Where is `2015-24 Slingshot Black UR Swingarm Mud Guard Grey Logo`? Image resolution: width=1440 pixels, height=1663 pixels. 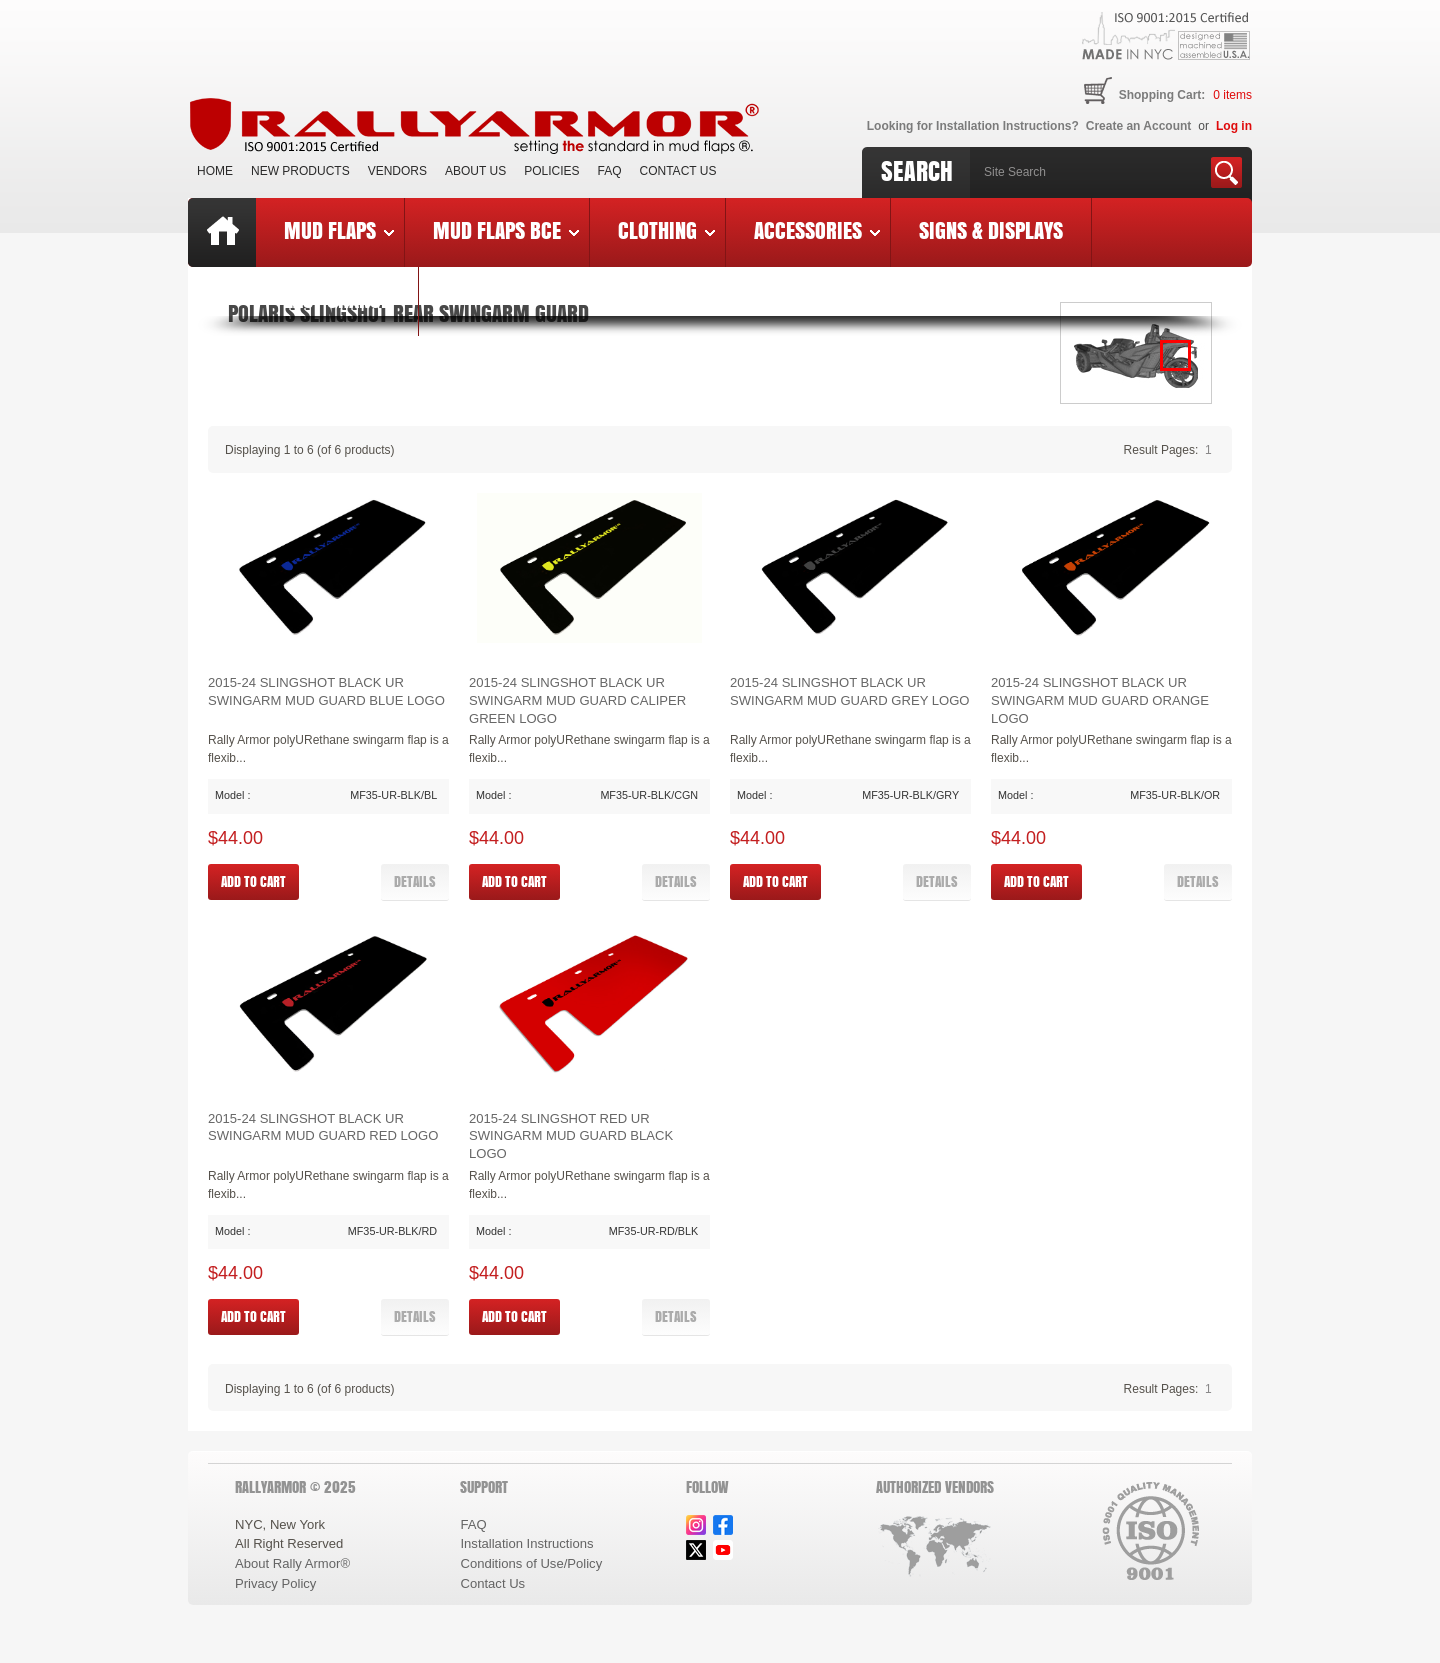
2015-24 Slingshot Black UR Swingarm Mud Guard Grey Logo is located at coordinates (850, 691).